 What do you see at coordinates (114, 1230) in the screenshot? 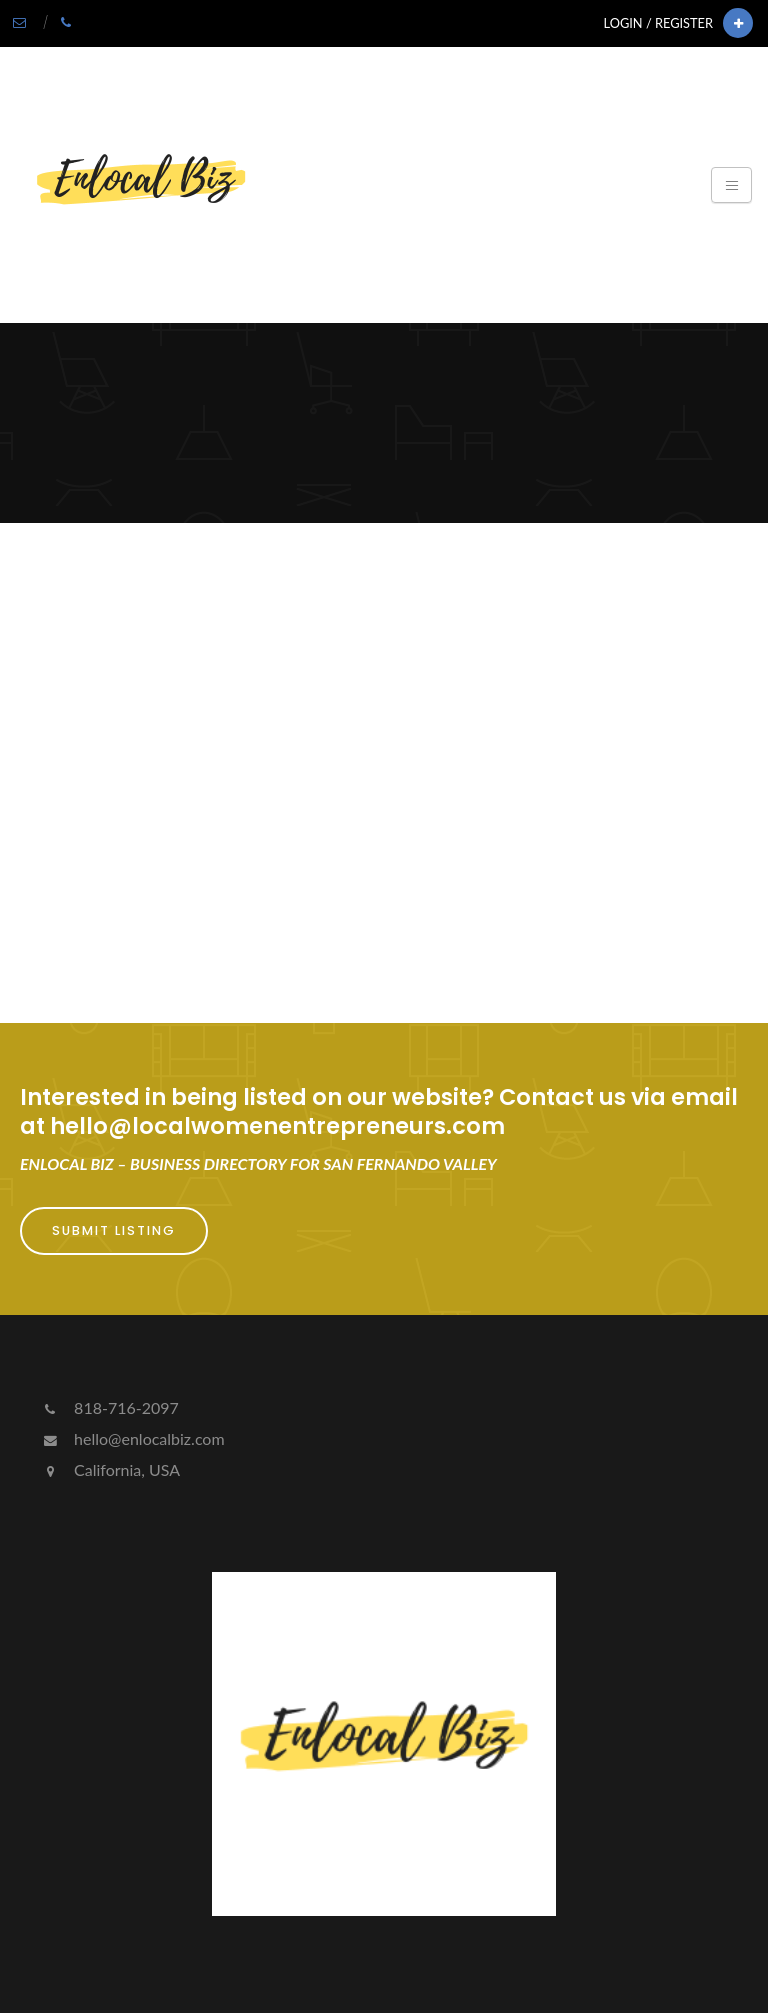
I see `Submit Listing` at bounding box center [114, 1230].